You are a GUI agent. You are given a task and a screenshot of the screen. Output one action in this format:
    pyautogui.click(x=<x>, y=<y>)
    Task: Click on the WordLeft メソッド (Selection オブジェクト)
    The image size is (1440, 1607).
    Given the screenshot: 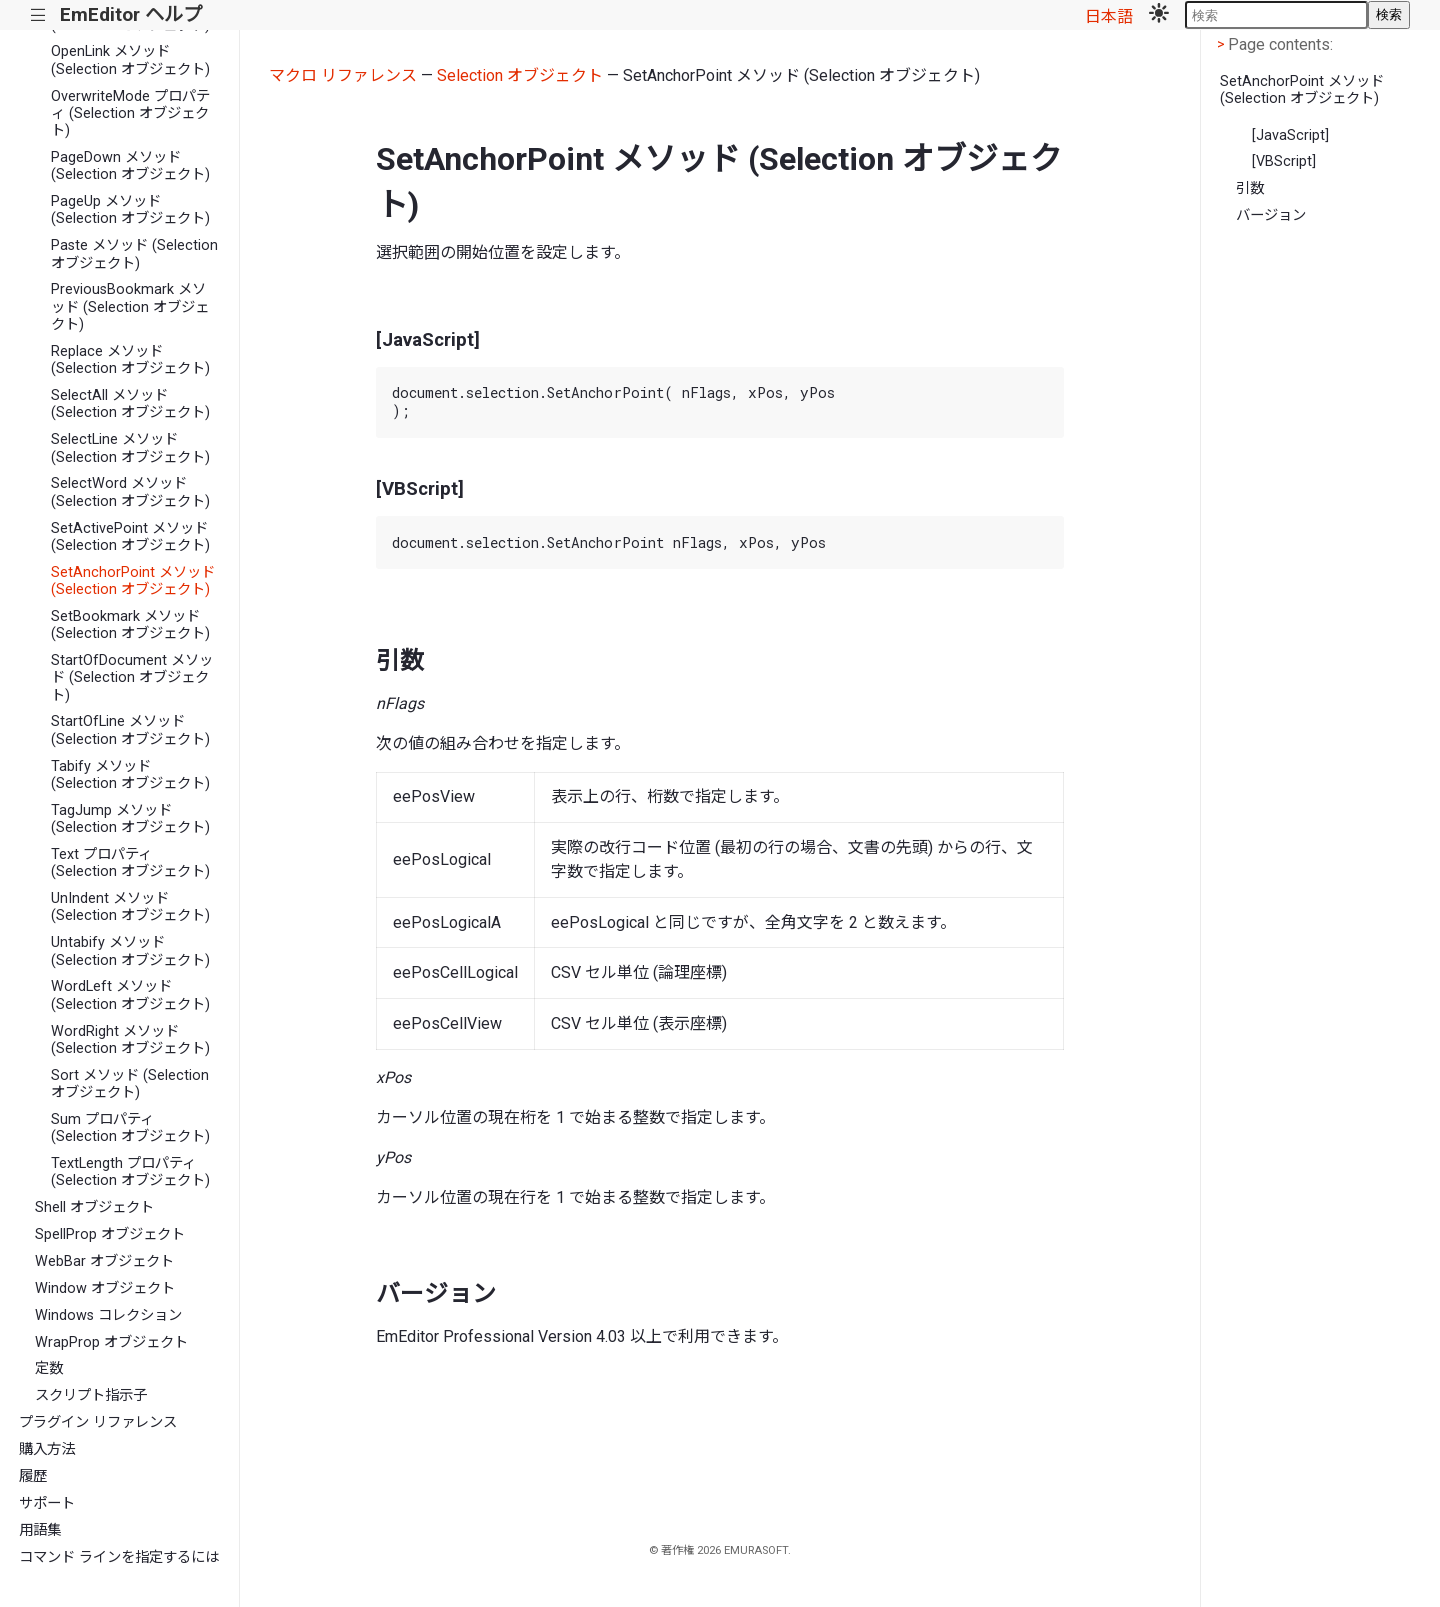 What is the action you would take?
    pyautogui.click(x=130, y=995)
    